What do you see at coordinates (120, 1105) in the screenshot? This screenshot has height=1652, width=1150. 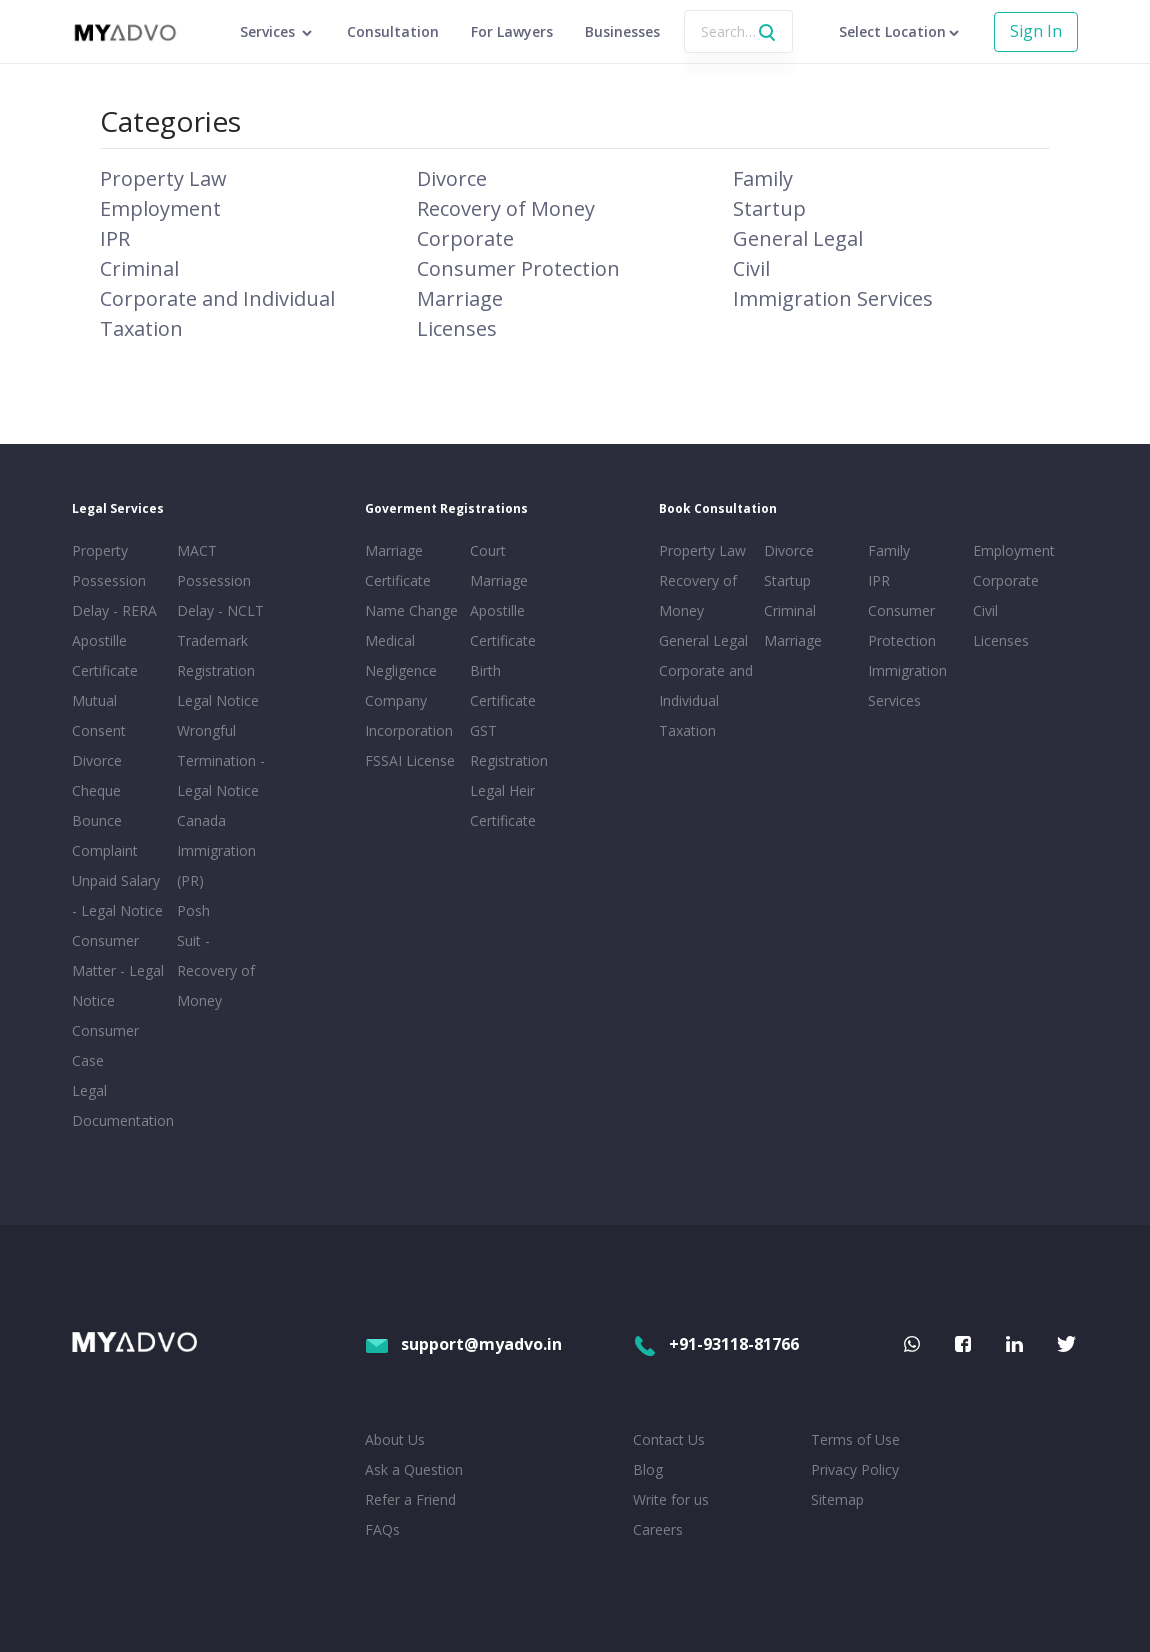 I see `Legal Documentation` at bounding box center [120, 1105].